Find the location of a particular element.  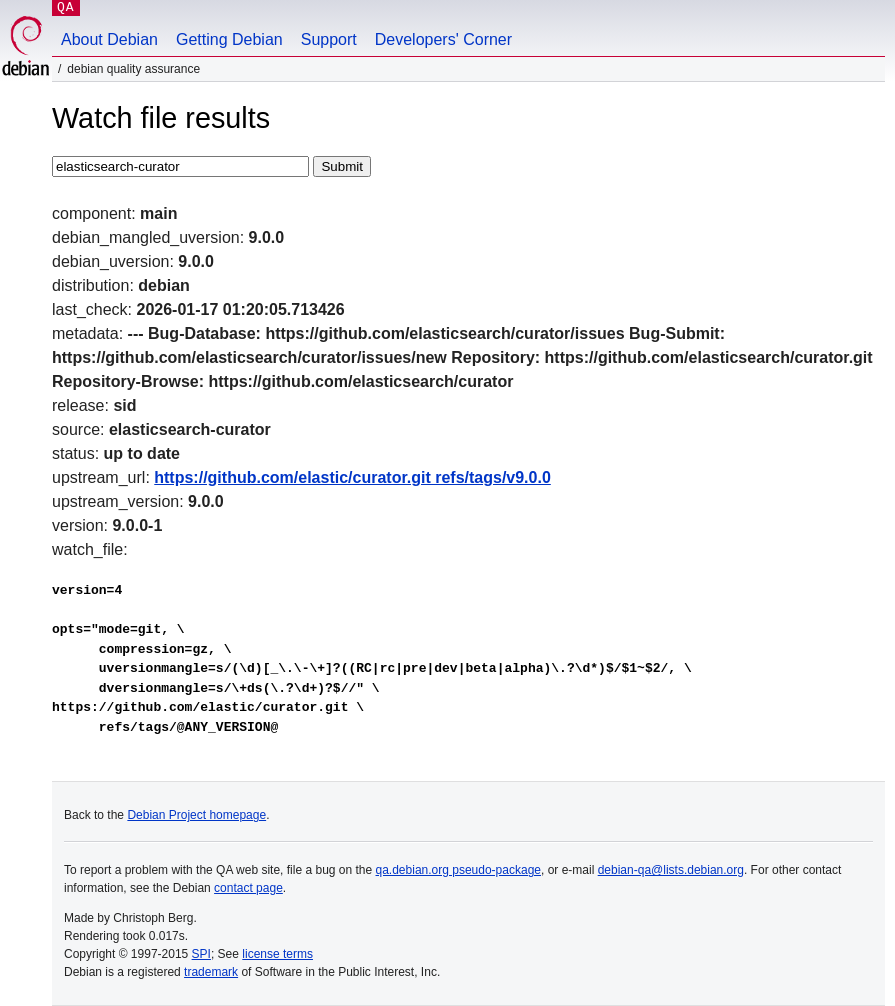

https://github.com/elastic/curator.git refs/tags/v9.0.0 is located at coordinates (352, 477).